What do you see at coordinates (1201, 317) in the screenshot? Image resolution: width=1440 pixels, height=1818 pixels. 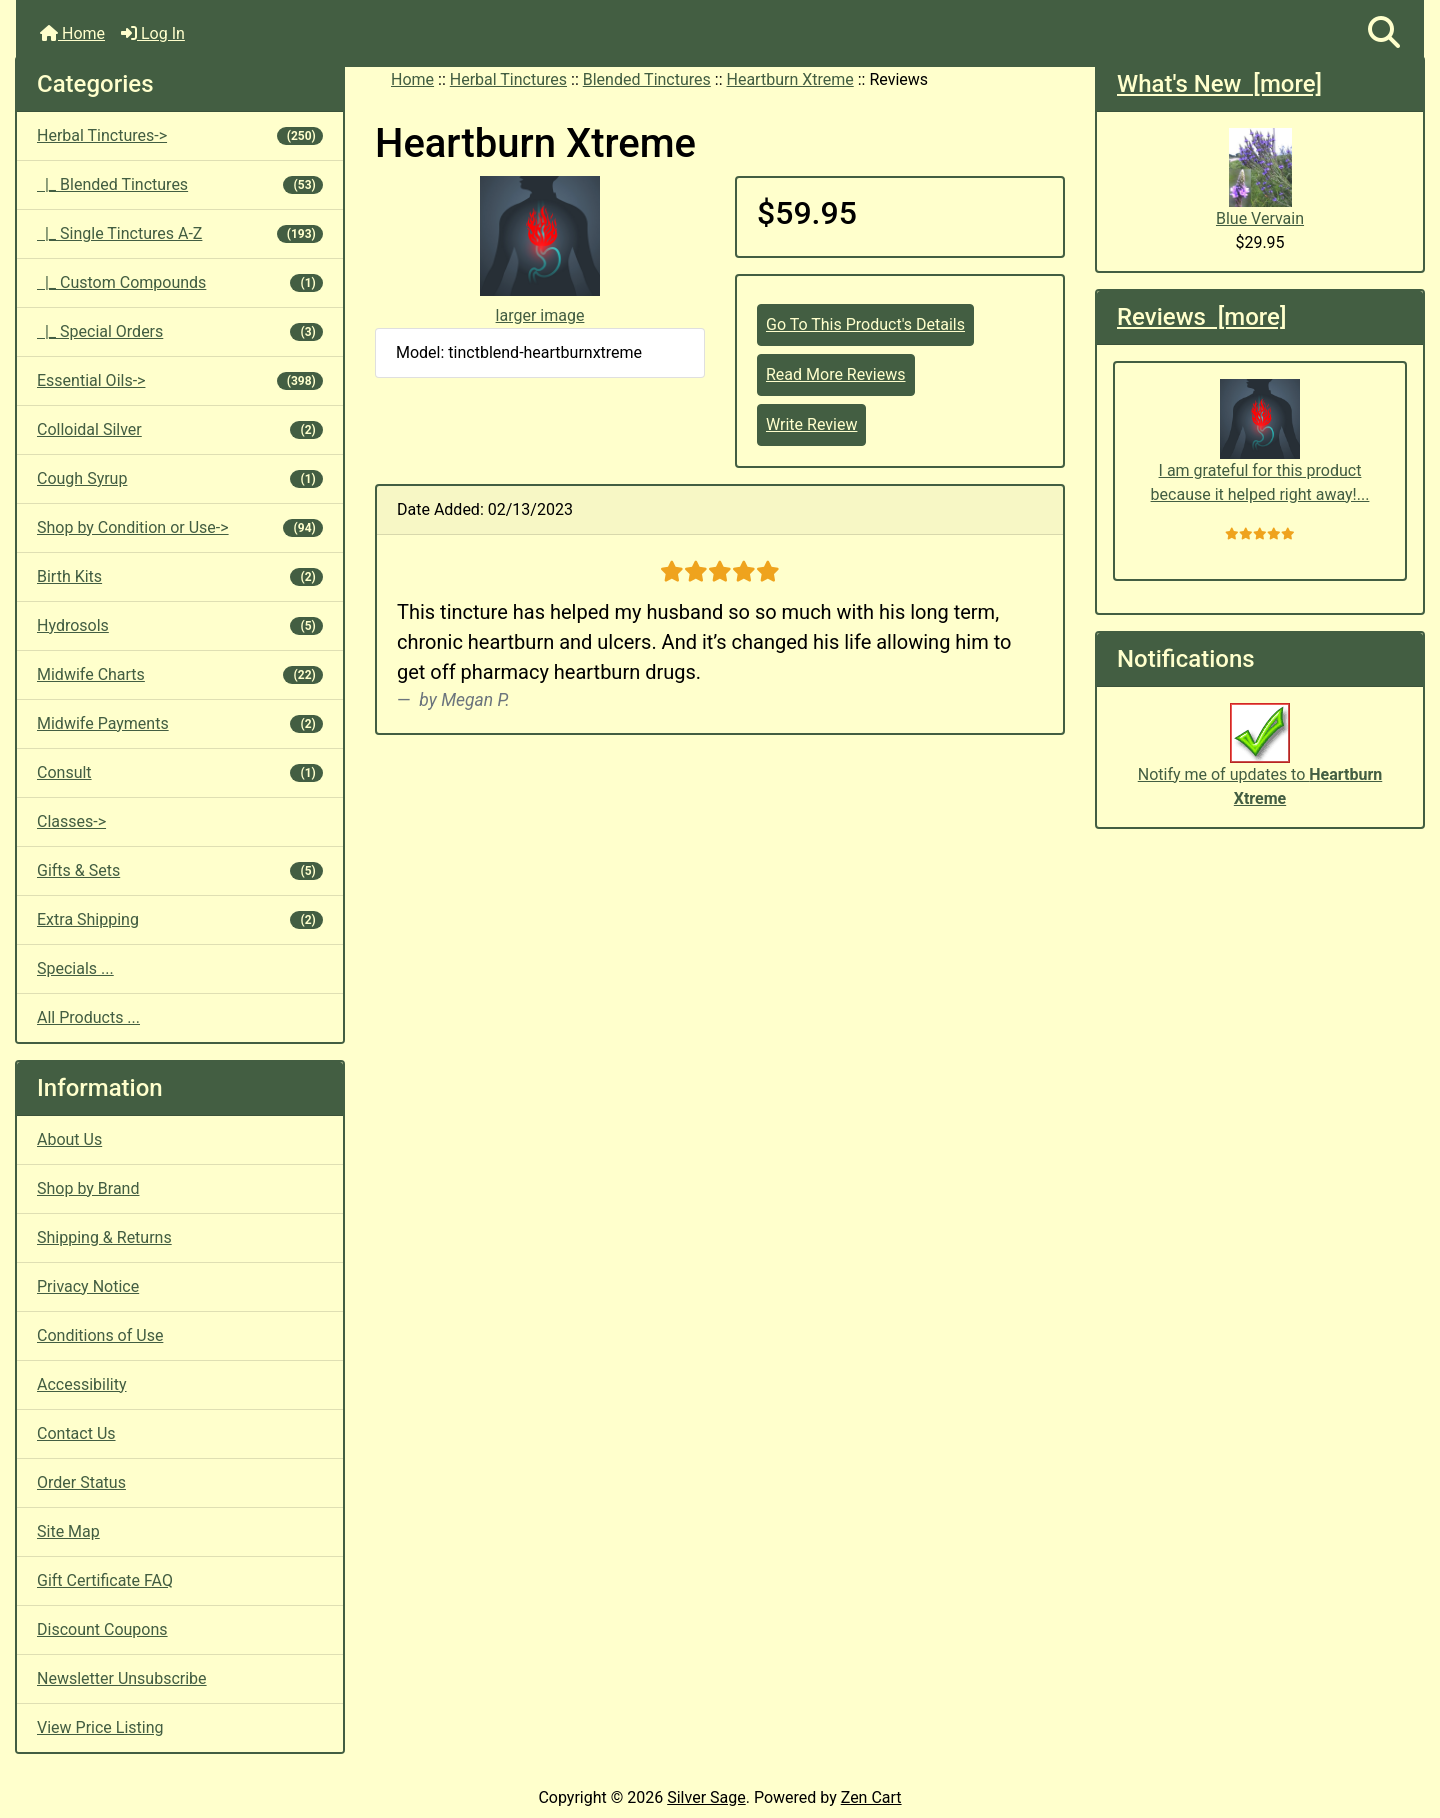 I see `Reviews [more]` at bounding box center [1201, 317].